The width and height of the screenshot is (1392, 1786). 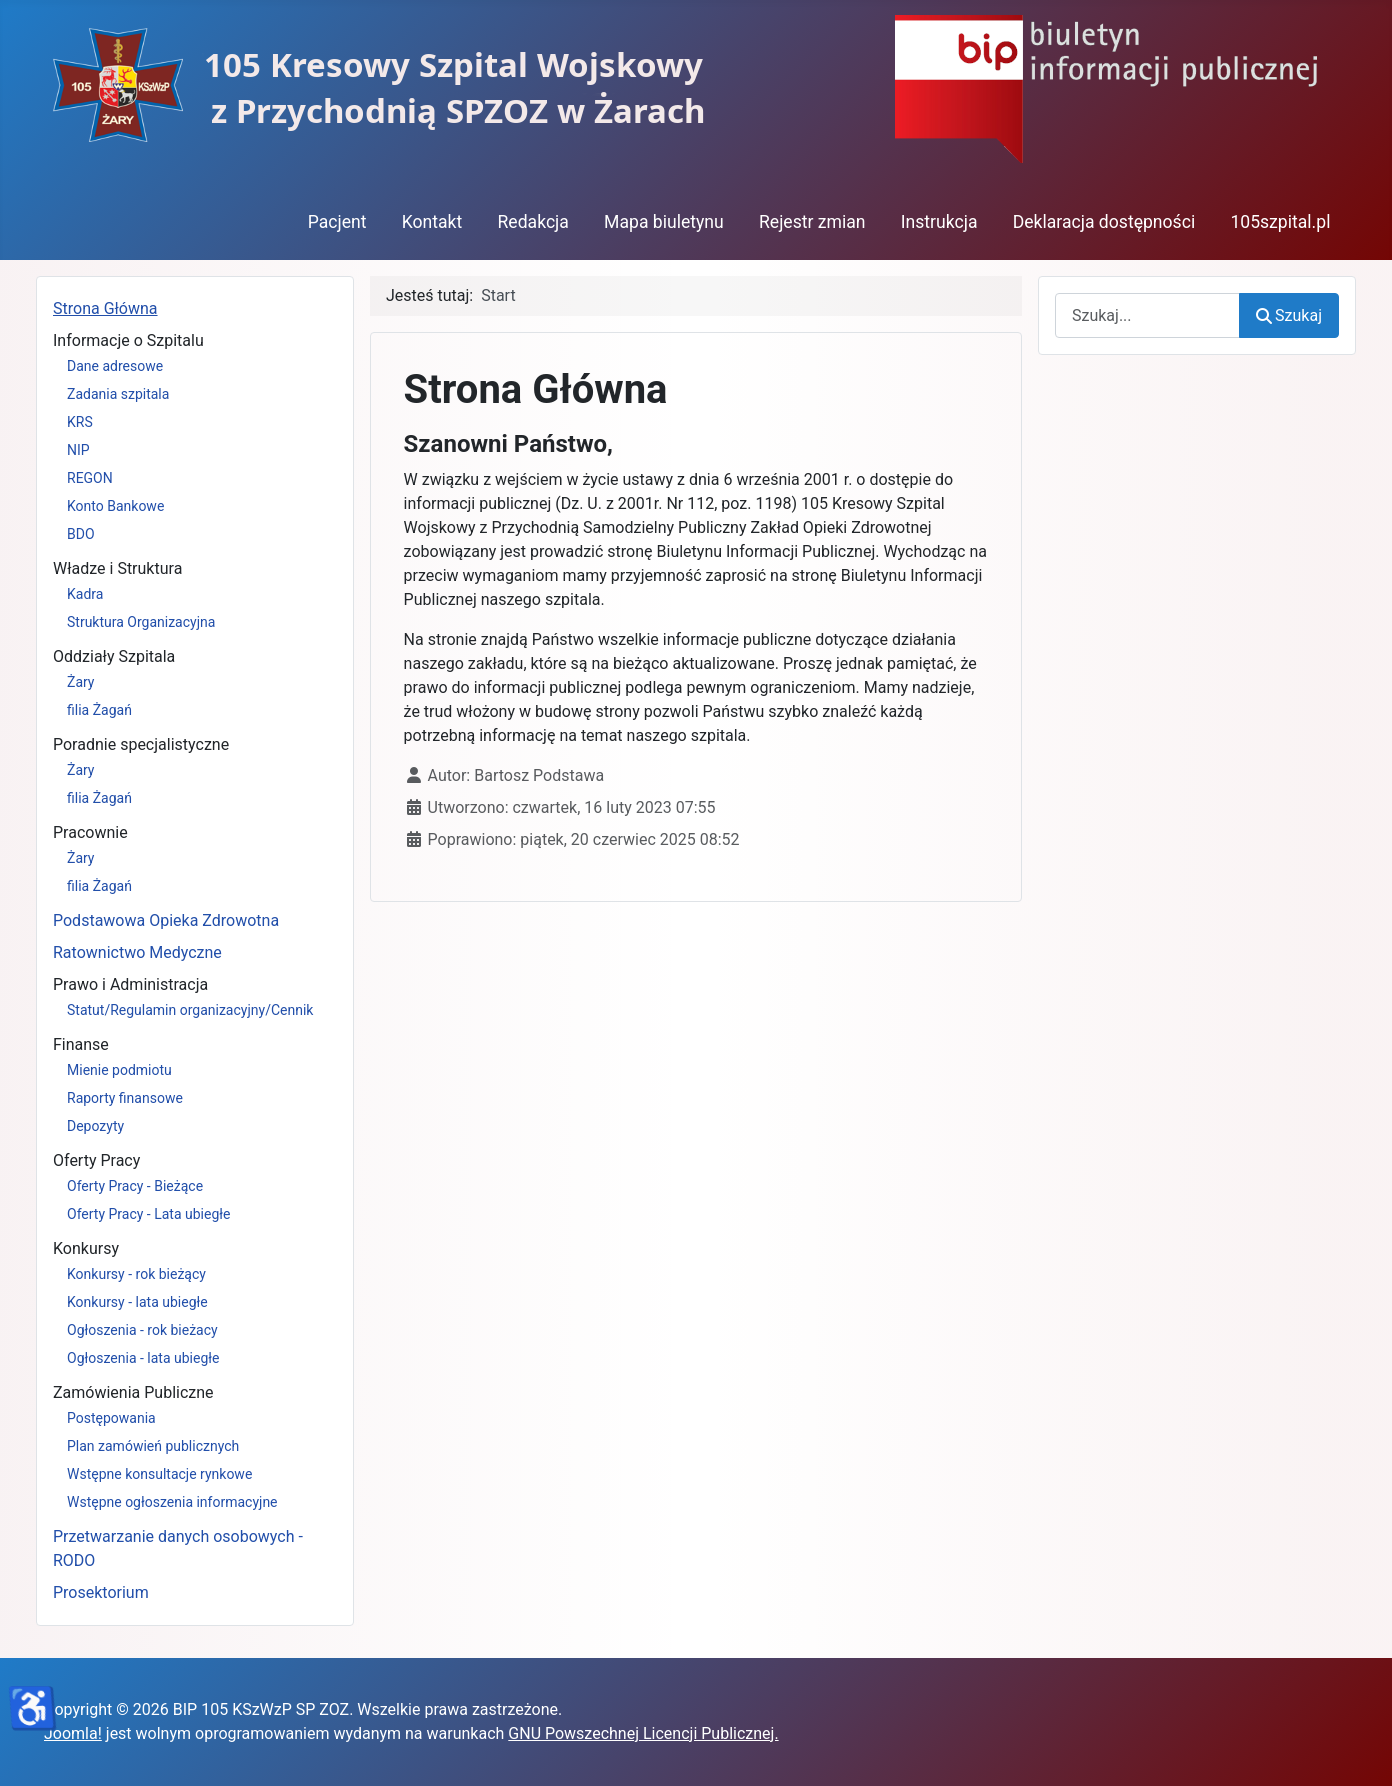 I want to click on Plan zamówień publicznych, so click(x=153, y=1446).